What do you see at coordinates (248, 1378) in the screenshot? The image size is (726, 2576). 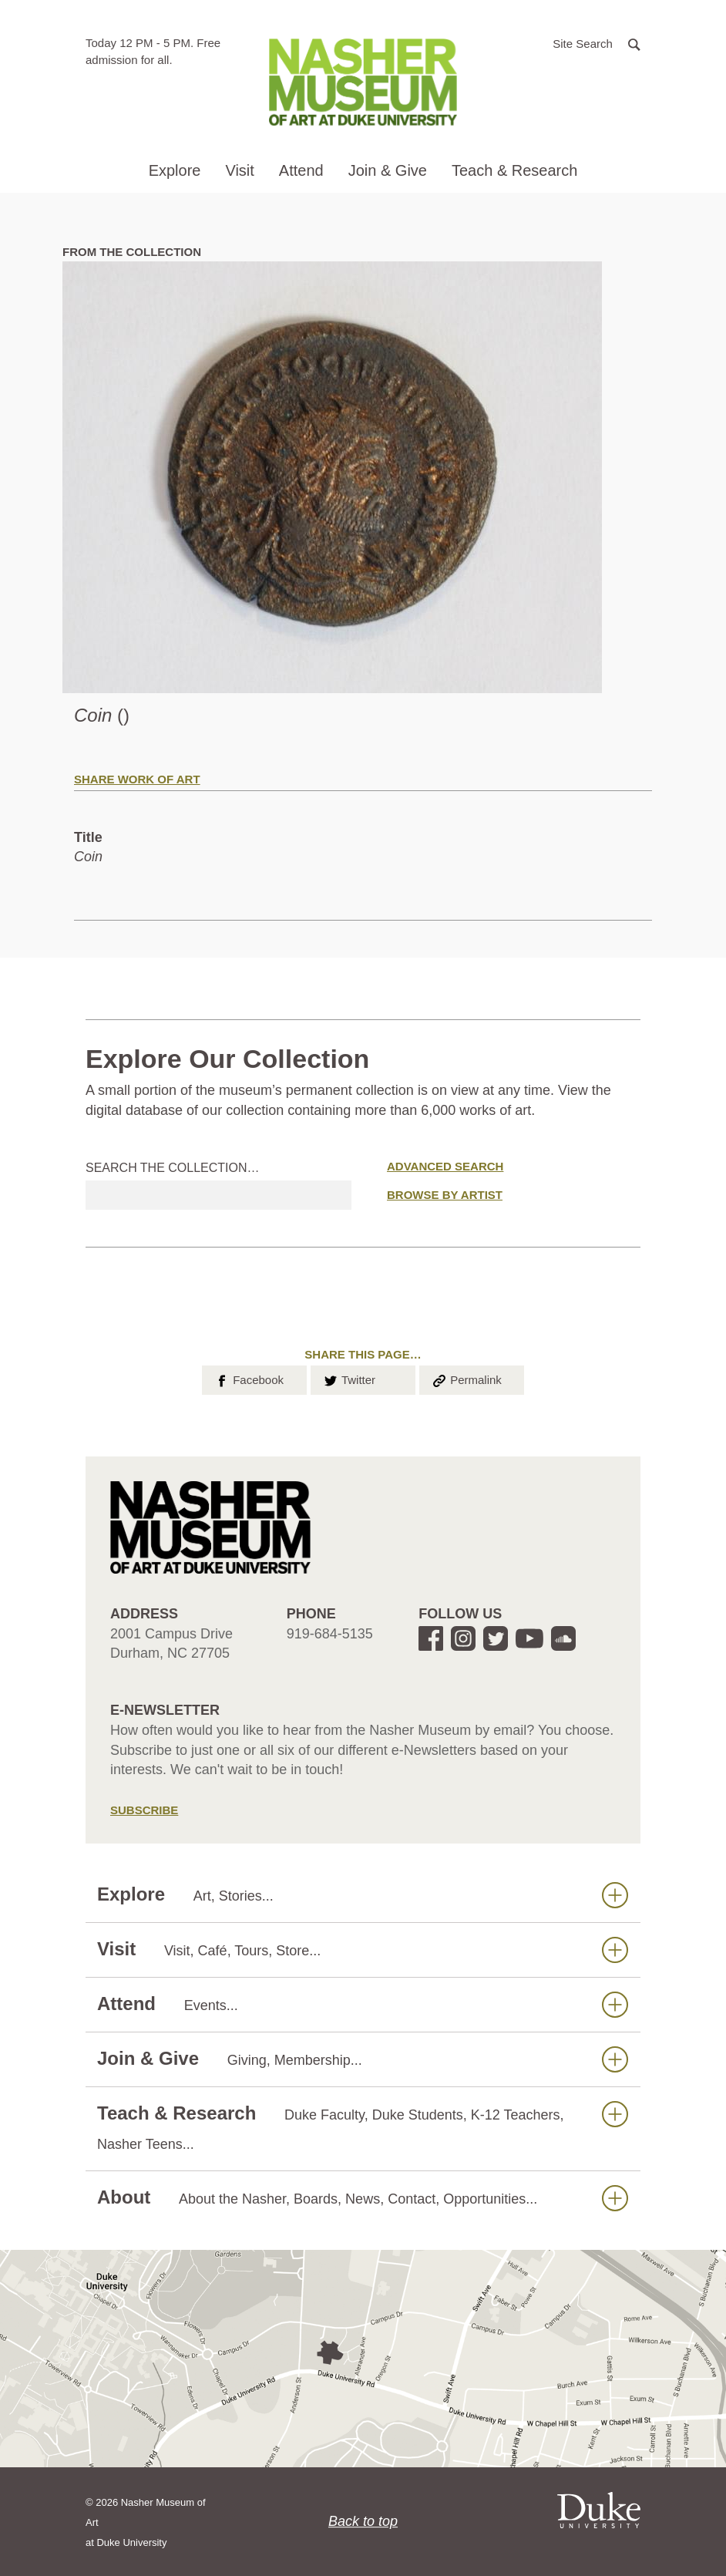 I see `Facebook [button]` at bounding box center [248, 1378].